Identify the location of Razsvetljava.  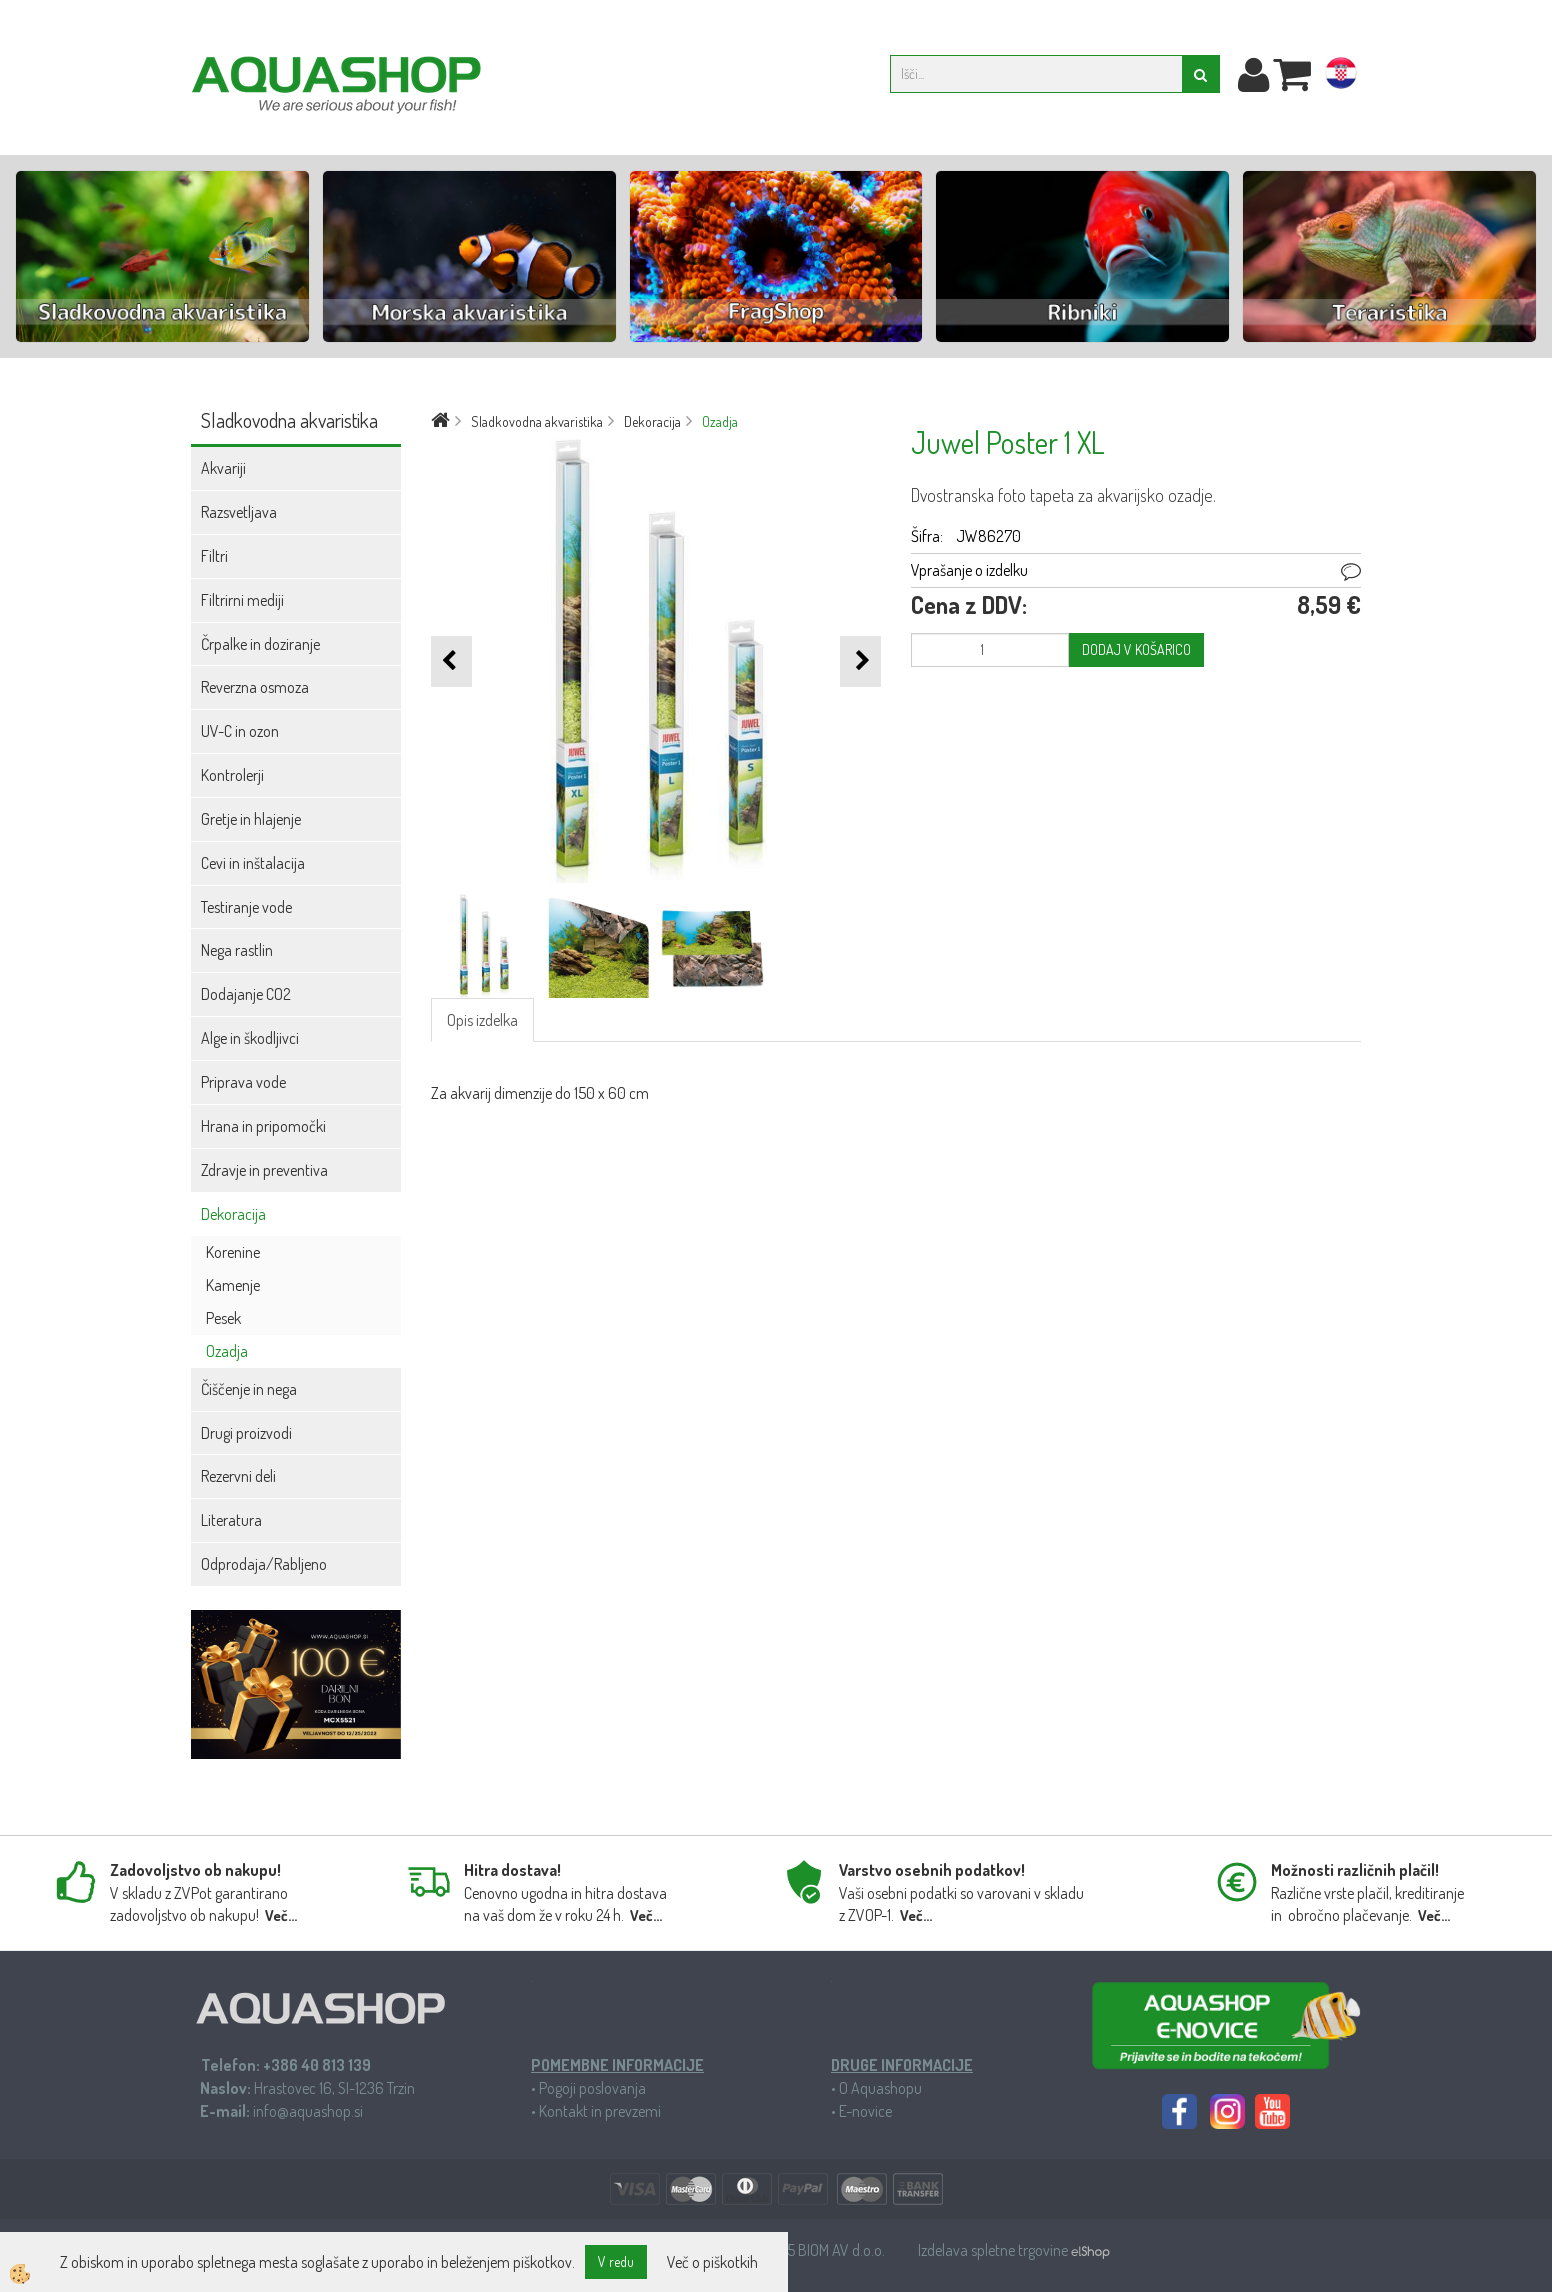
(239, 512).